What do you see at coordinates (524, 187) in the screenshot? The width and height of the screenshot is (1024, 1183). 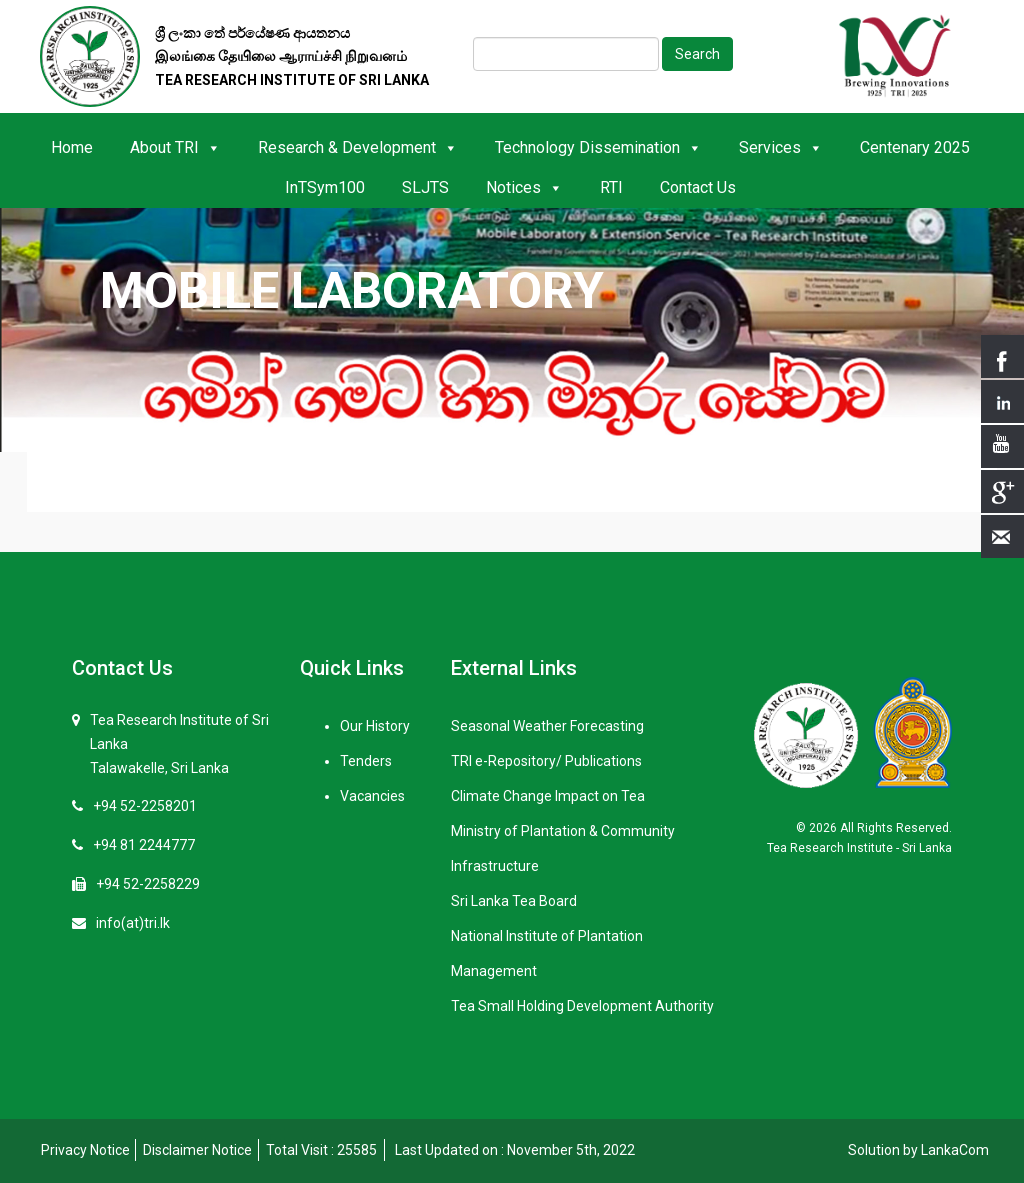 I see `Notices` at bounding box center [524, 187].